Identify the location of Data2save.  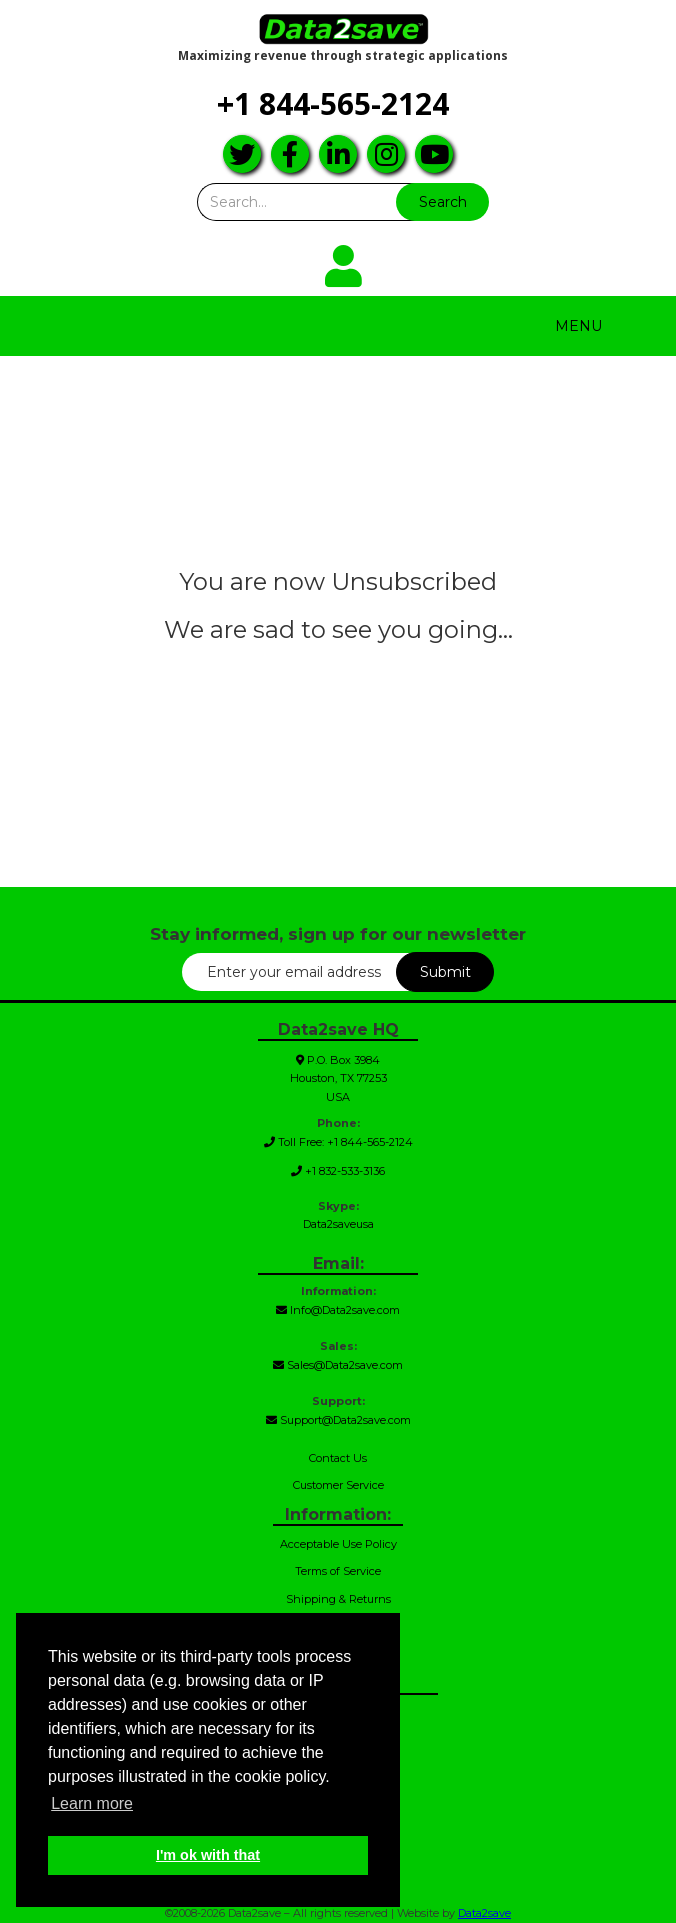
(484, 1913).